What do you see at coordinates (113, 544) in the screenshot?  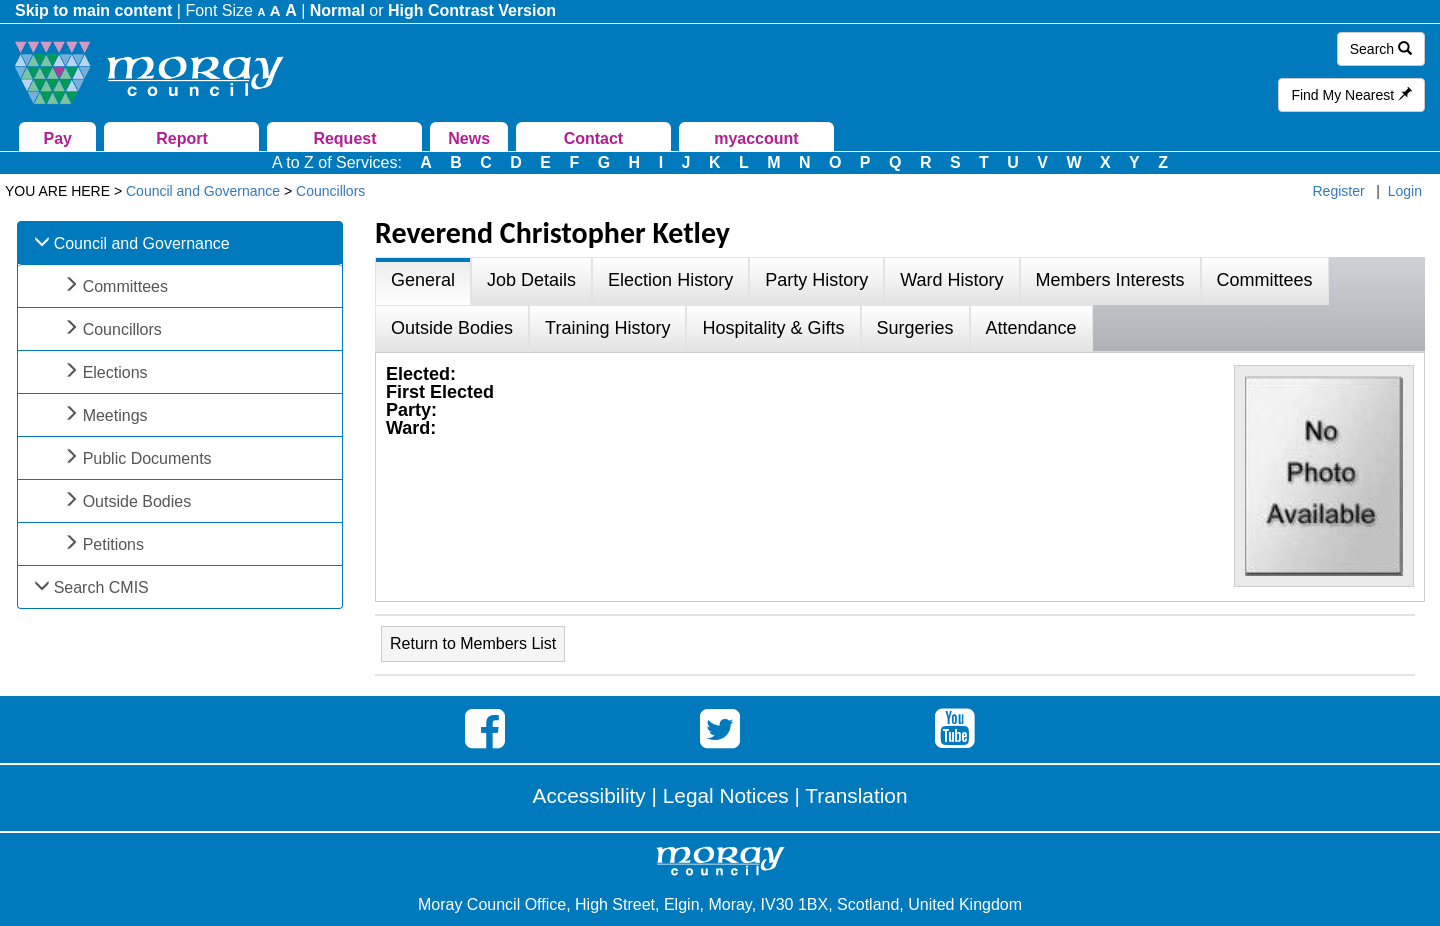 I see `Petitions` at bounding box center [113, 544].